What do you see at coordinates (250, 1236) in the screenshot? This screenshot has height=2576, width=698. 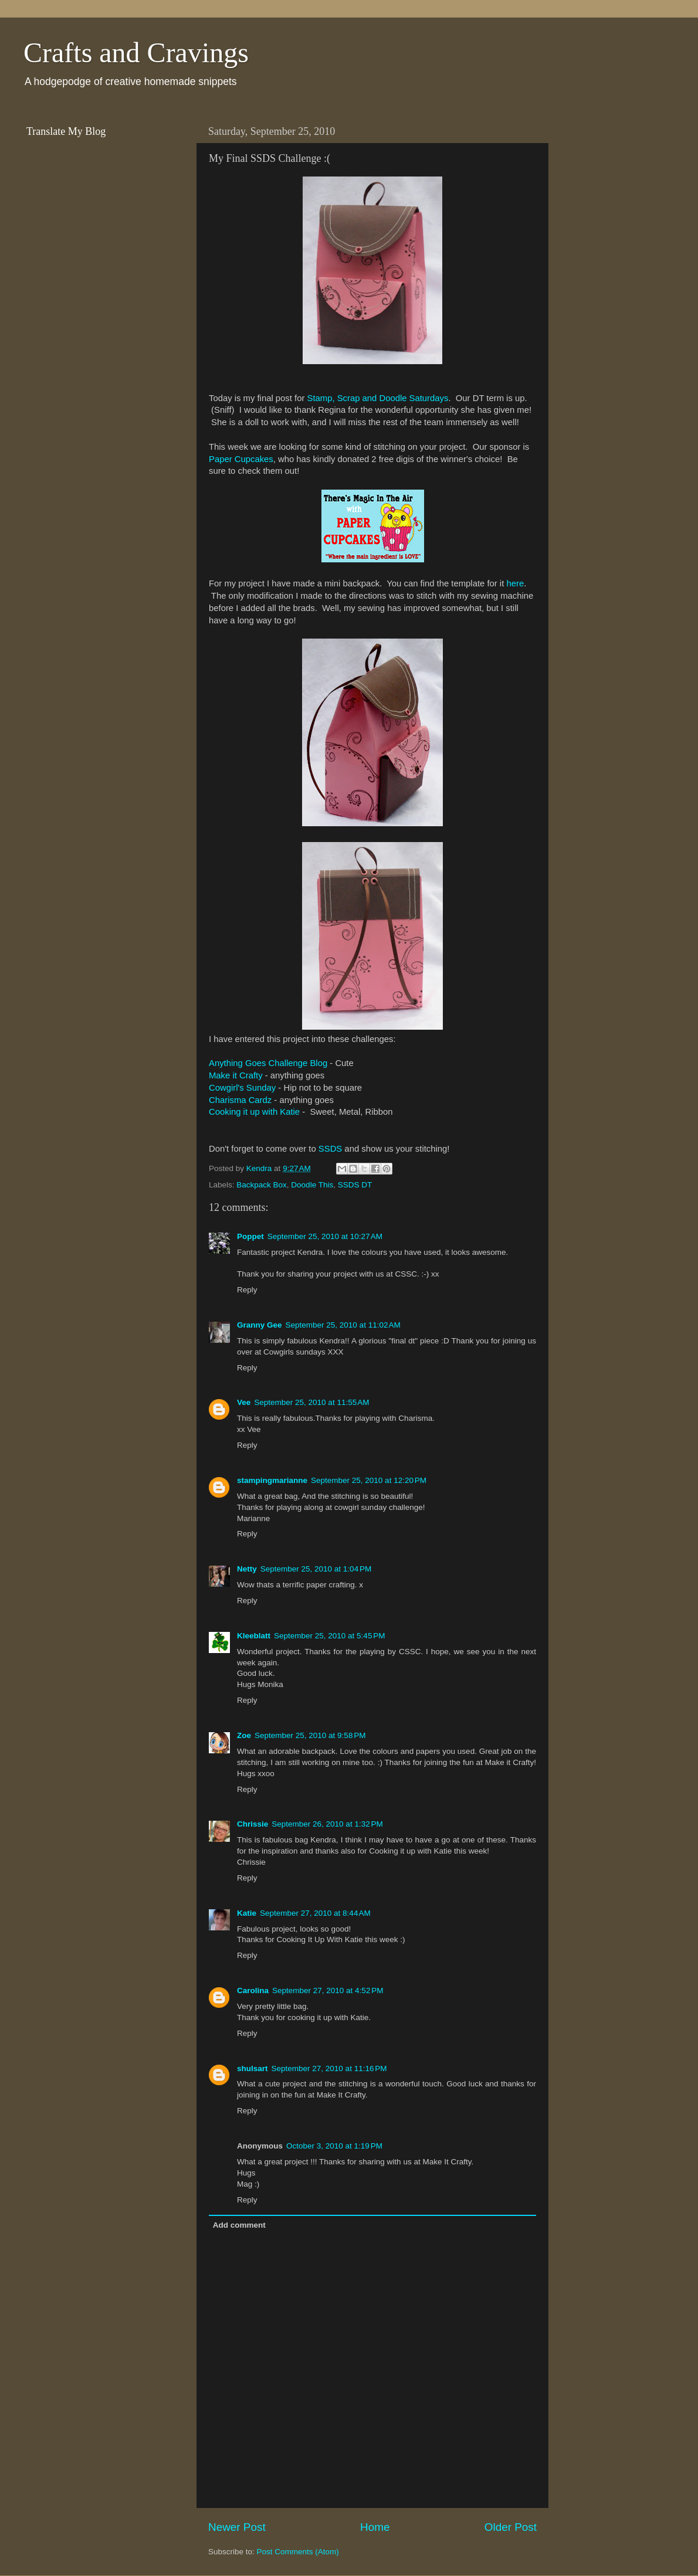 I see `Poppet` at bounding box center [250, 1236].